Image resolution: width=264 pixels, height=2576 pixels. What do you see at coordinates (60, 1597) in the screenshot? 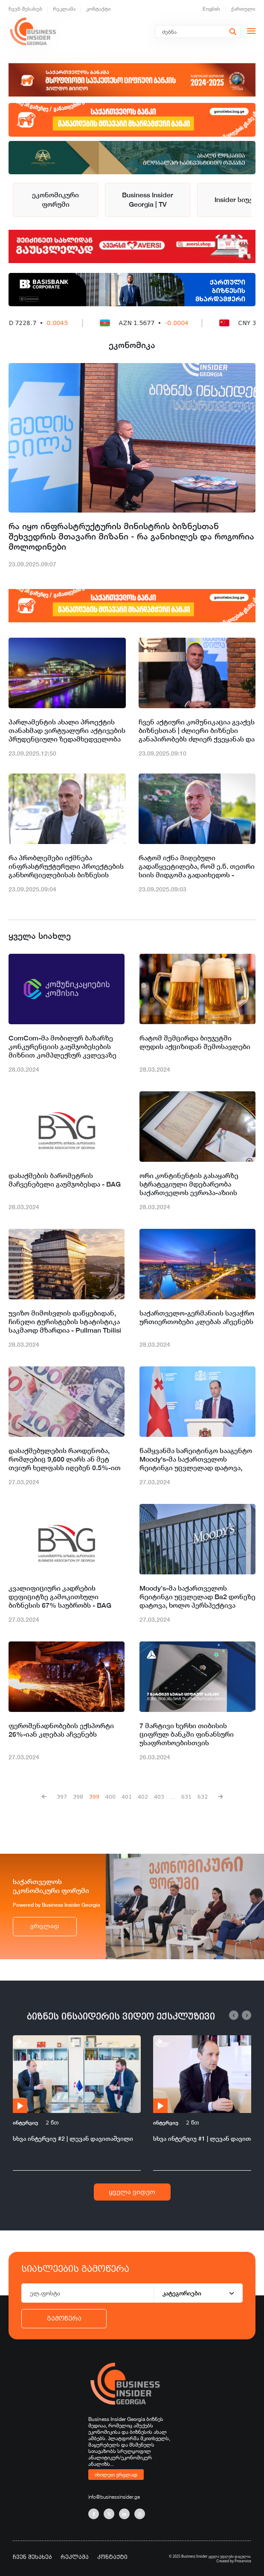
I see `კვალიფიციური კადრების დეფიციტზე გამოკითხული ბიზნესის 67% საუბრობს - BAG ინდექსი` at bounding box center [60, 1597].